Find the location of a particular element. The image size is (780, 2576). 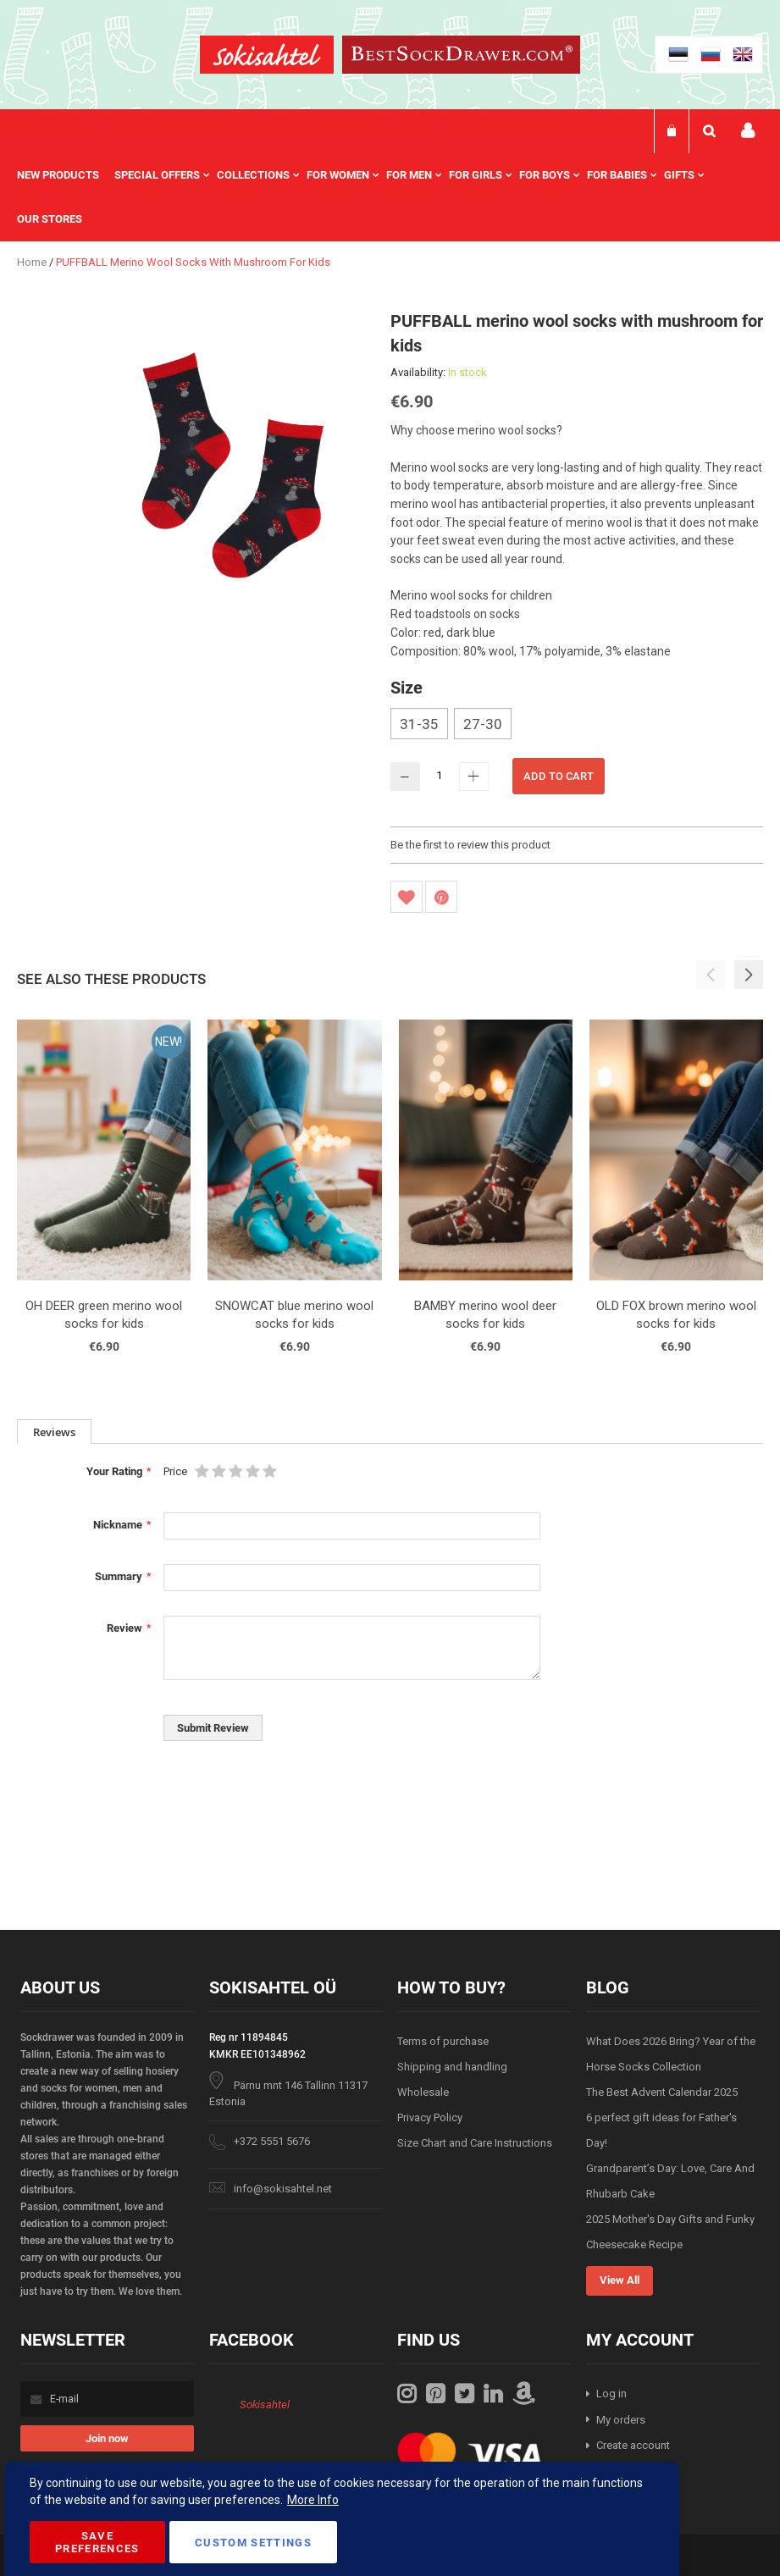

View All is located at coordinates (619, 2280).